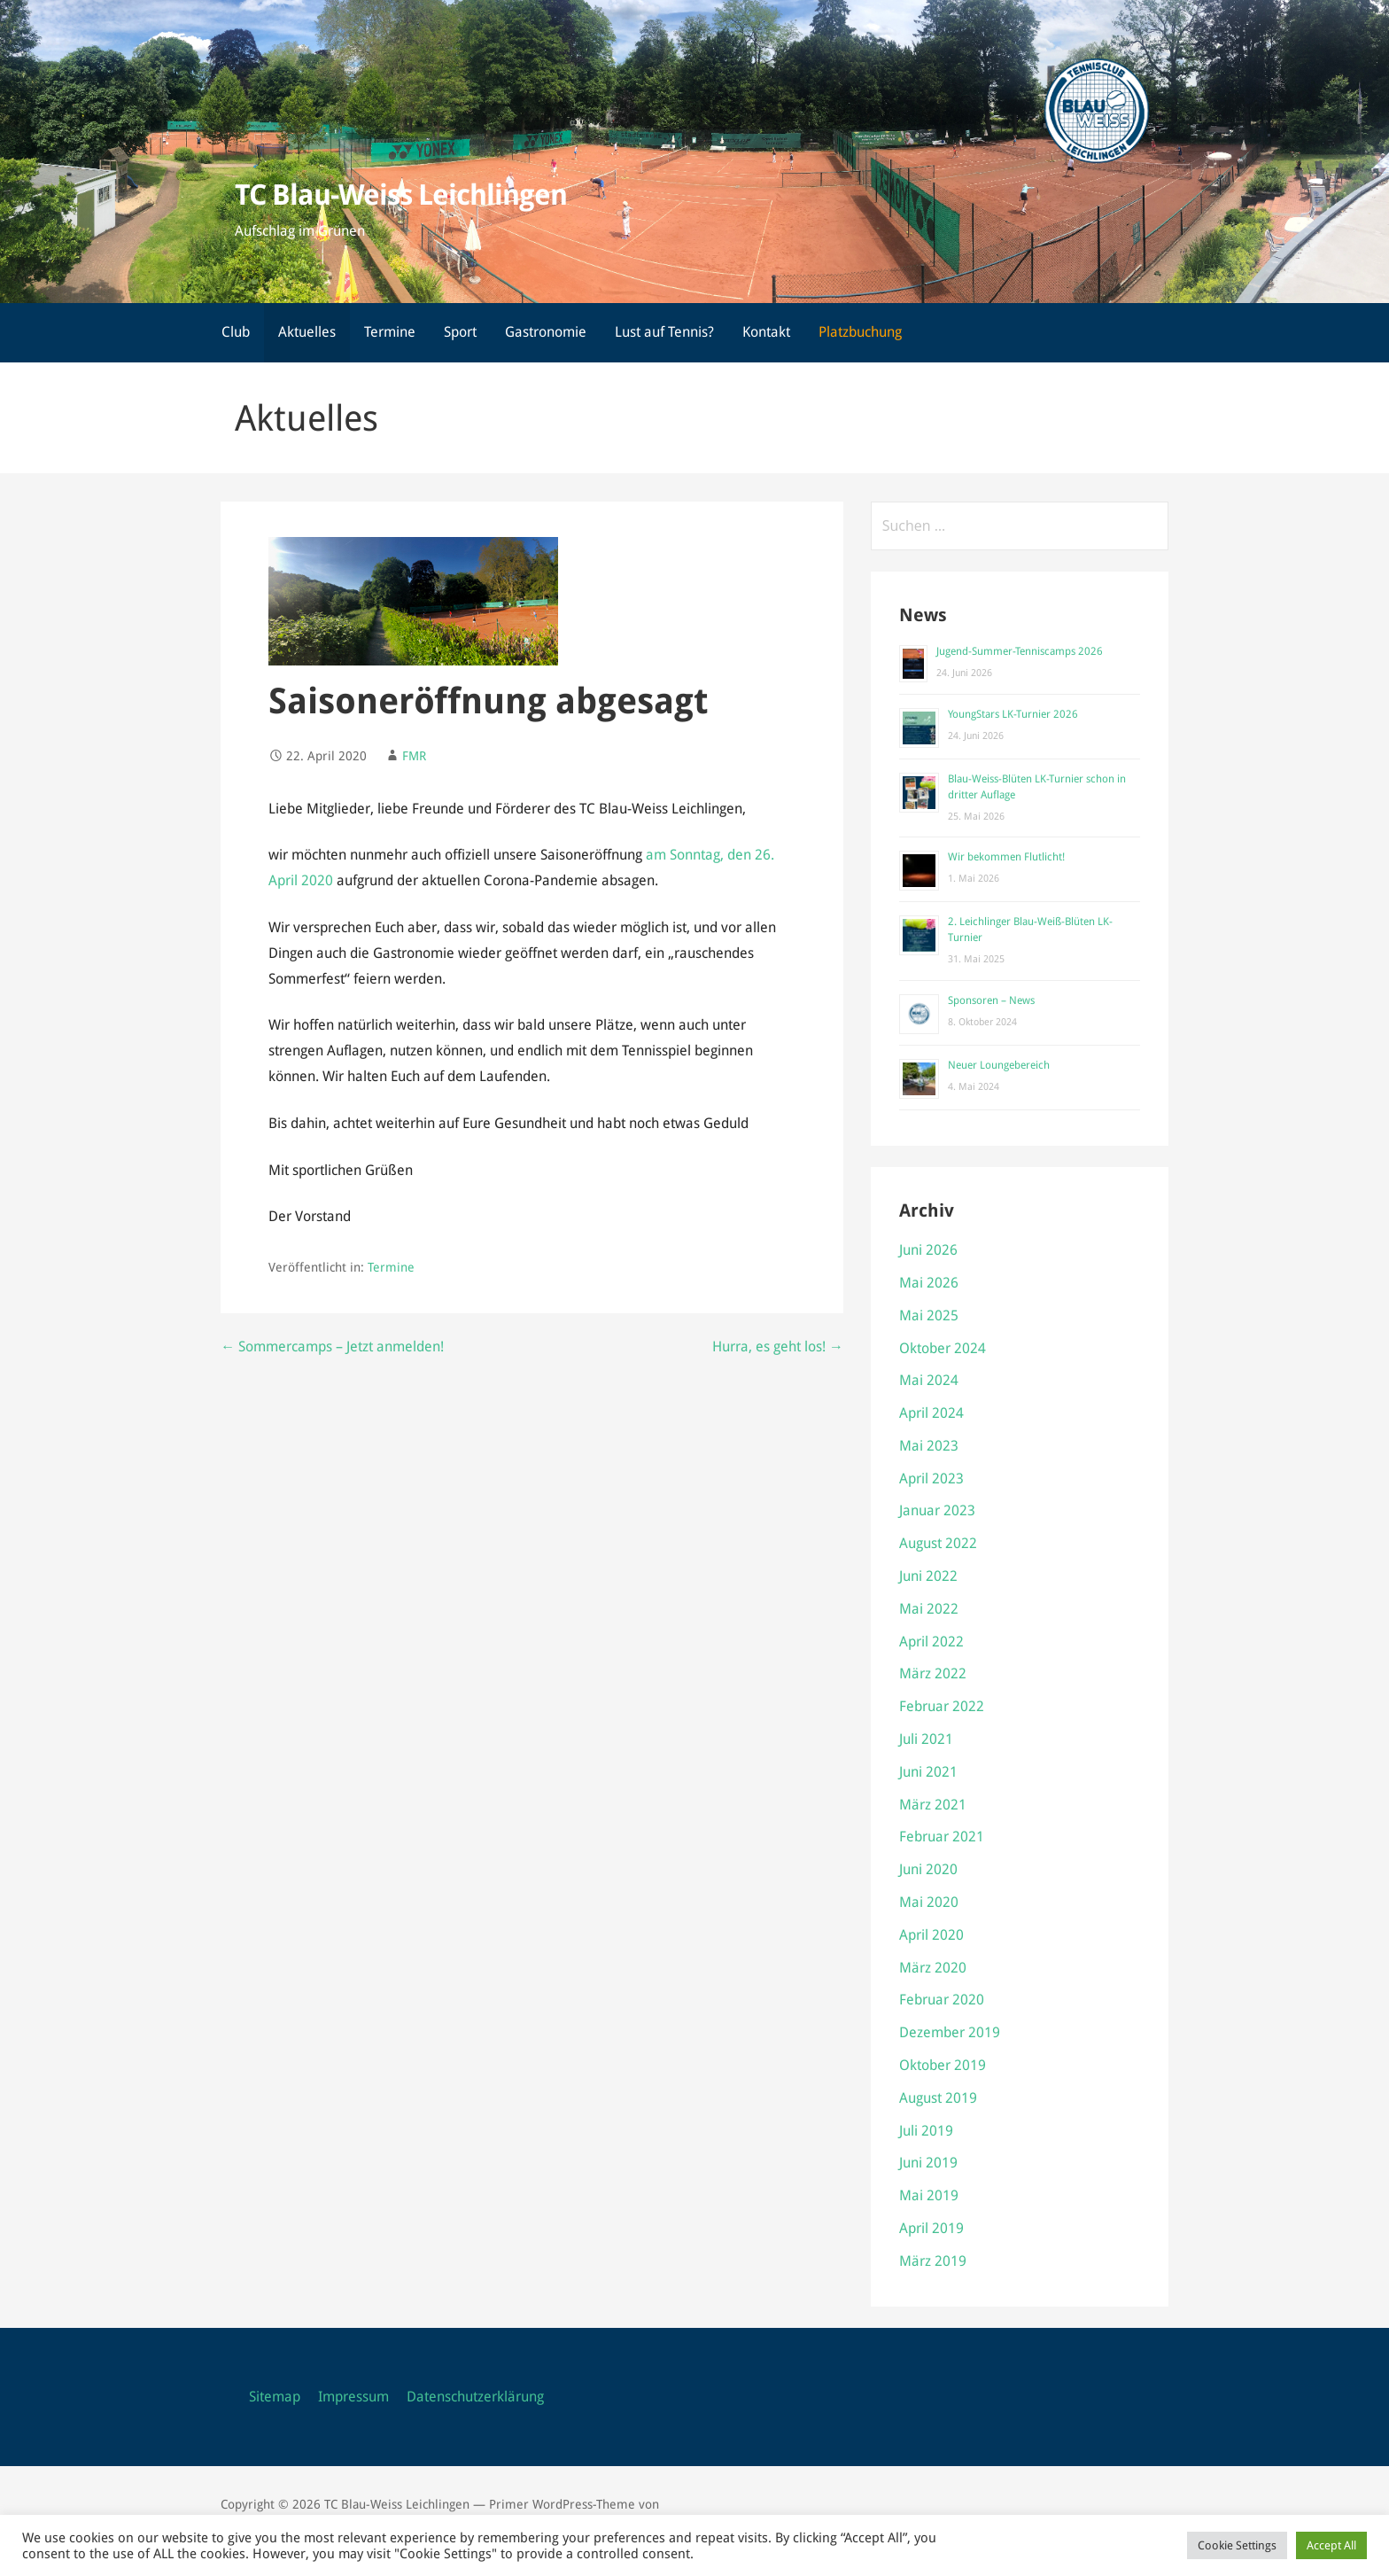 Image resolution: width=1389 pixels, height=2576 pixels. I want to click on Cookie Settings [button], so click(1237, 2545).